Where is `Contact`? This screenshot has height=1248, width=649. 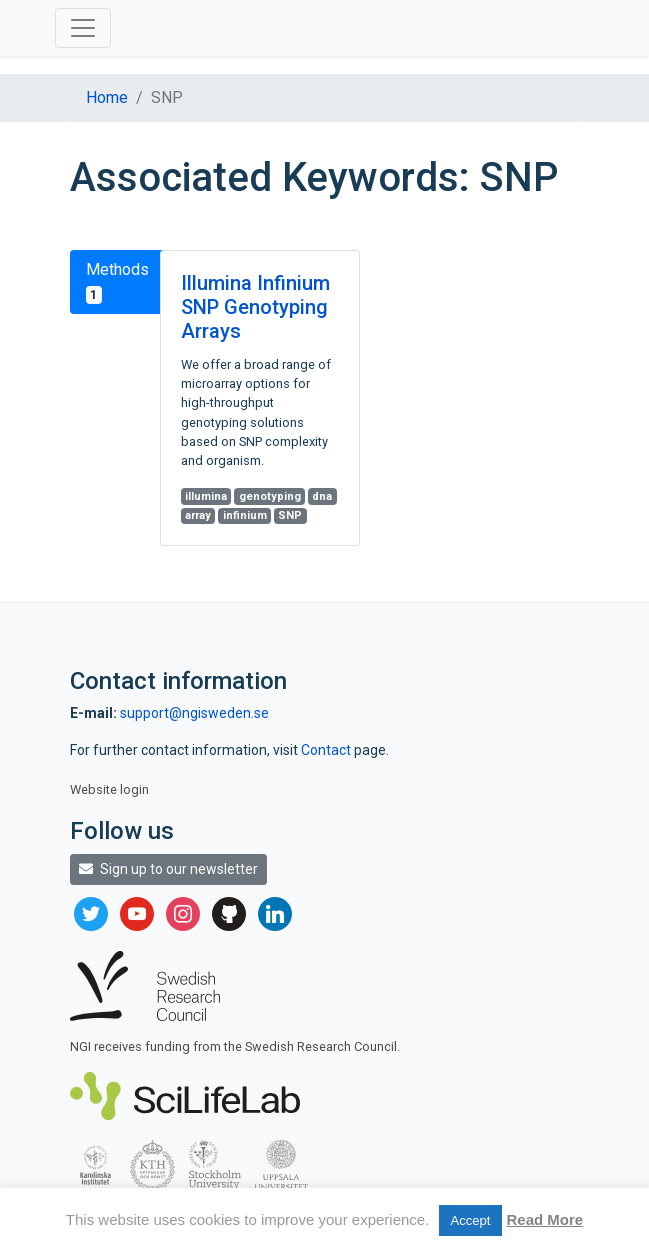
Contact is located at coordinates (327, 750).